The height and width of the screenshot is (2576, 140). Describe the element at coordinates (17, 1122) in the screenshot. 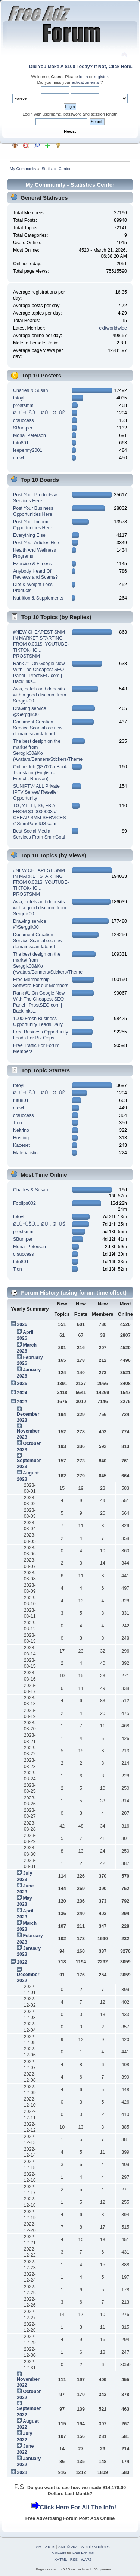

I see `Tion` at that location.